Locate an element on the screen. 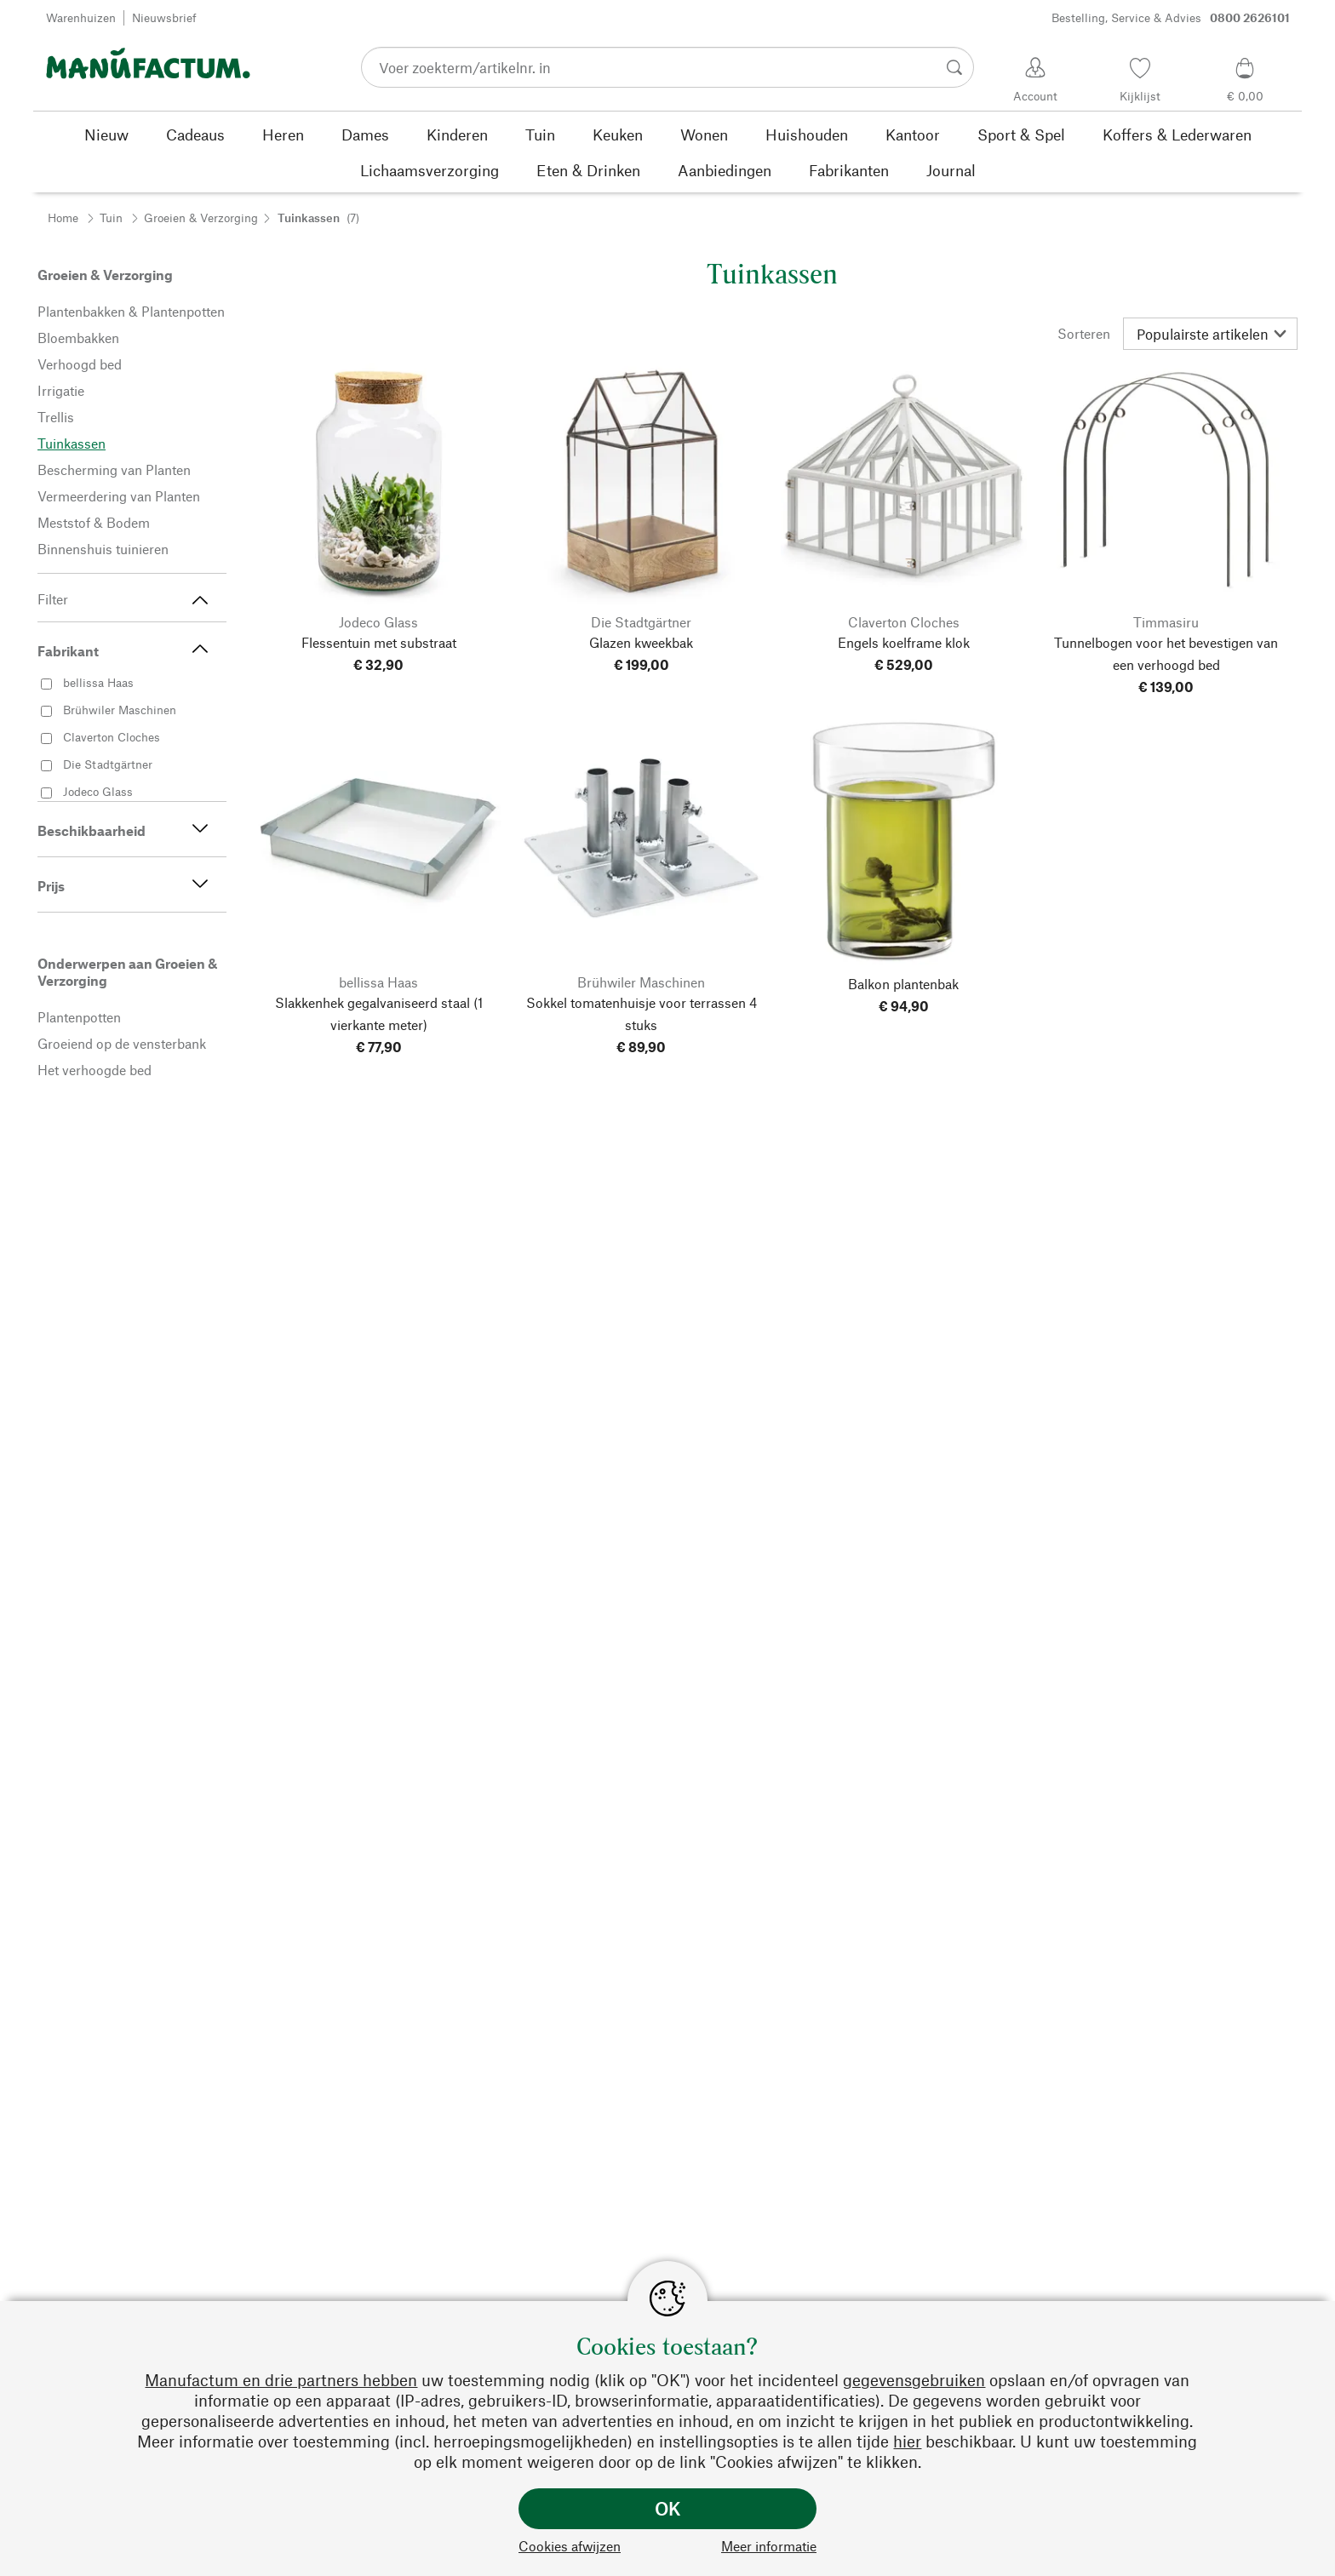  Nieuwsbrief is located at coordinates (164, 17).